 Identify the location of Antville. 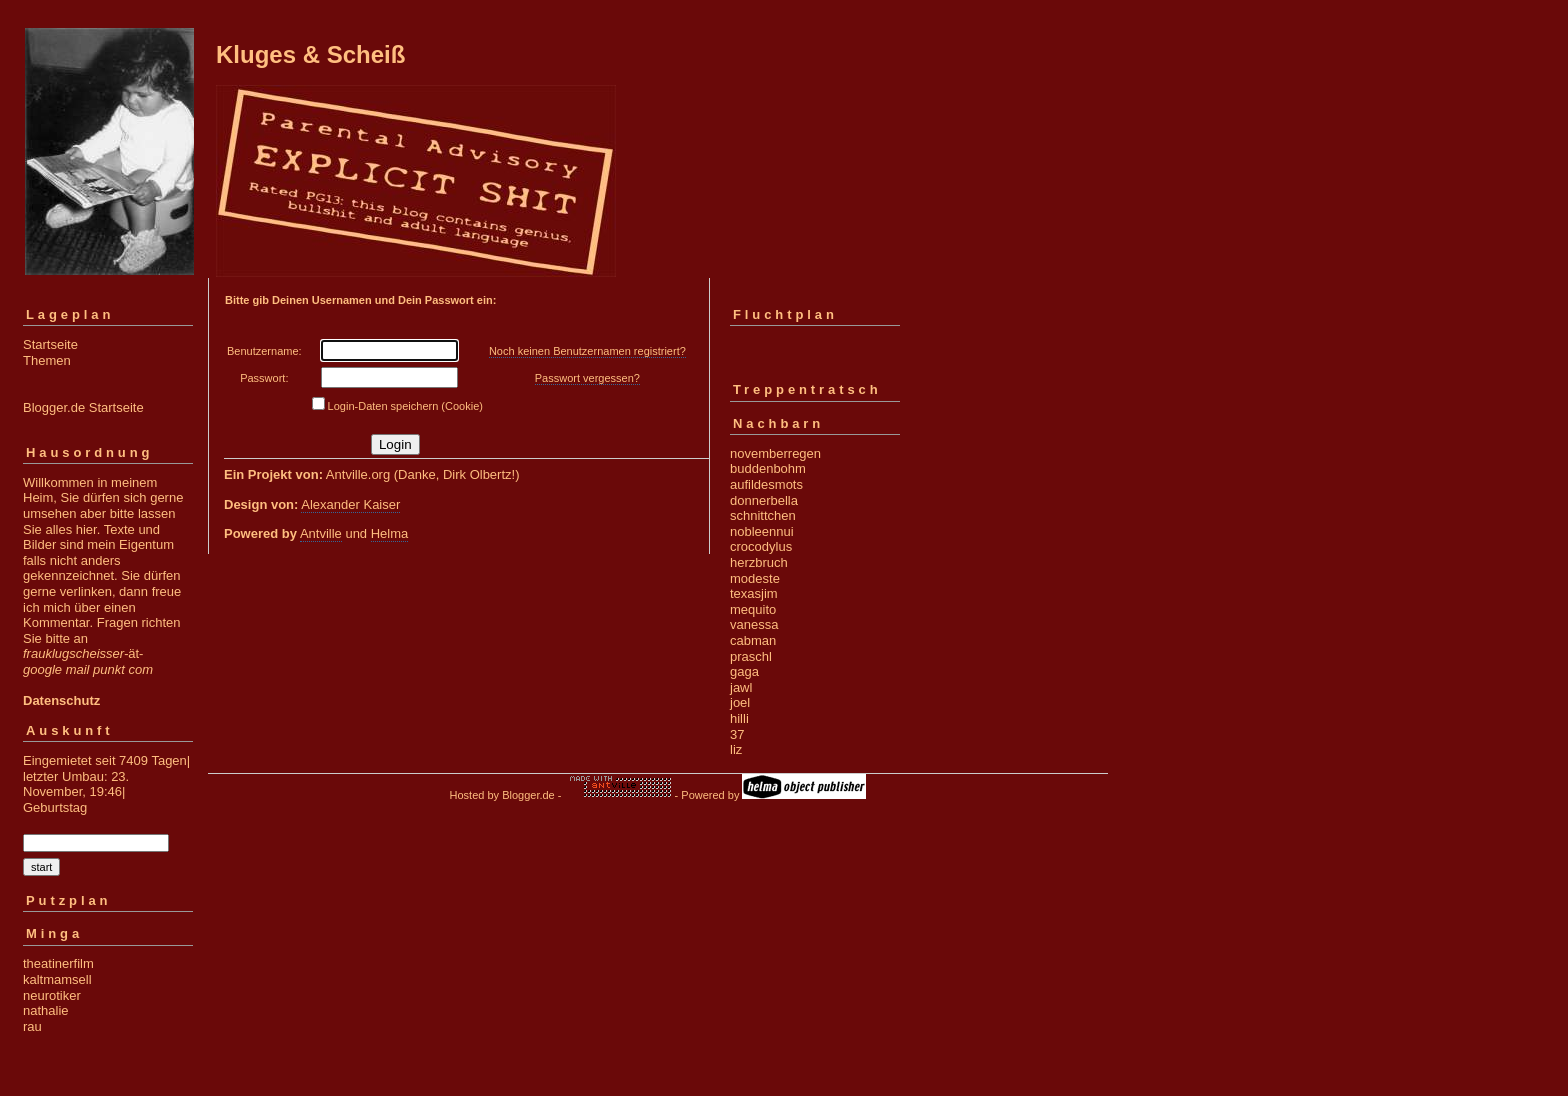
(321, 533).